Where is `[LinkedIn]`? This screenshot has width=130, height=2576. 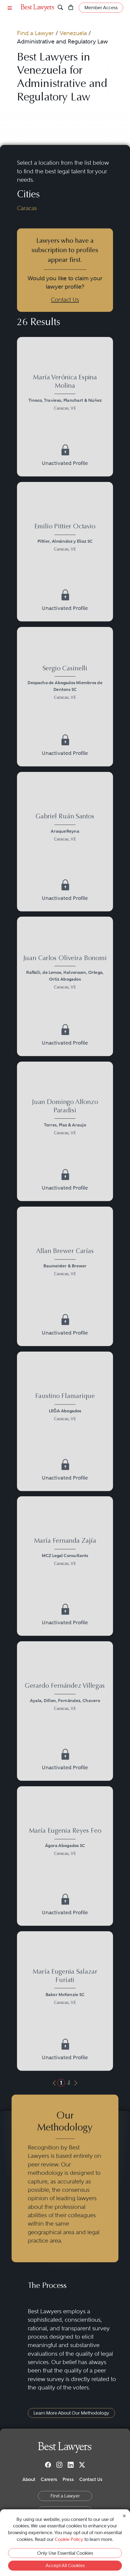
[LinkedIn] is located at coordinates (71, 2464).